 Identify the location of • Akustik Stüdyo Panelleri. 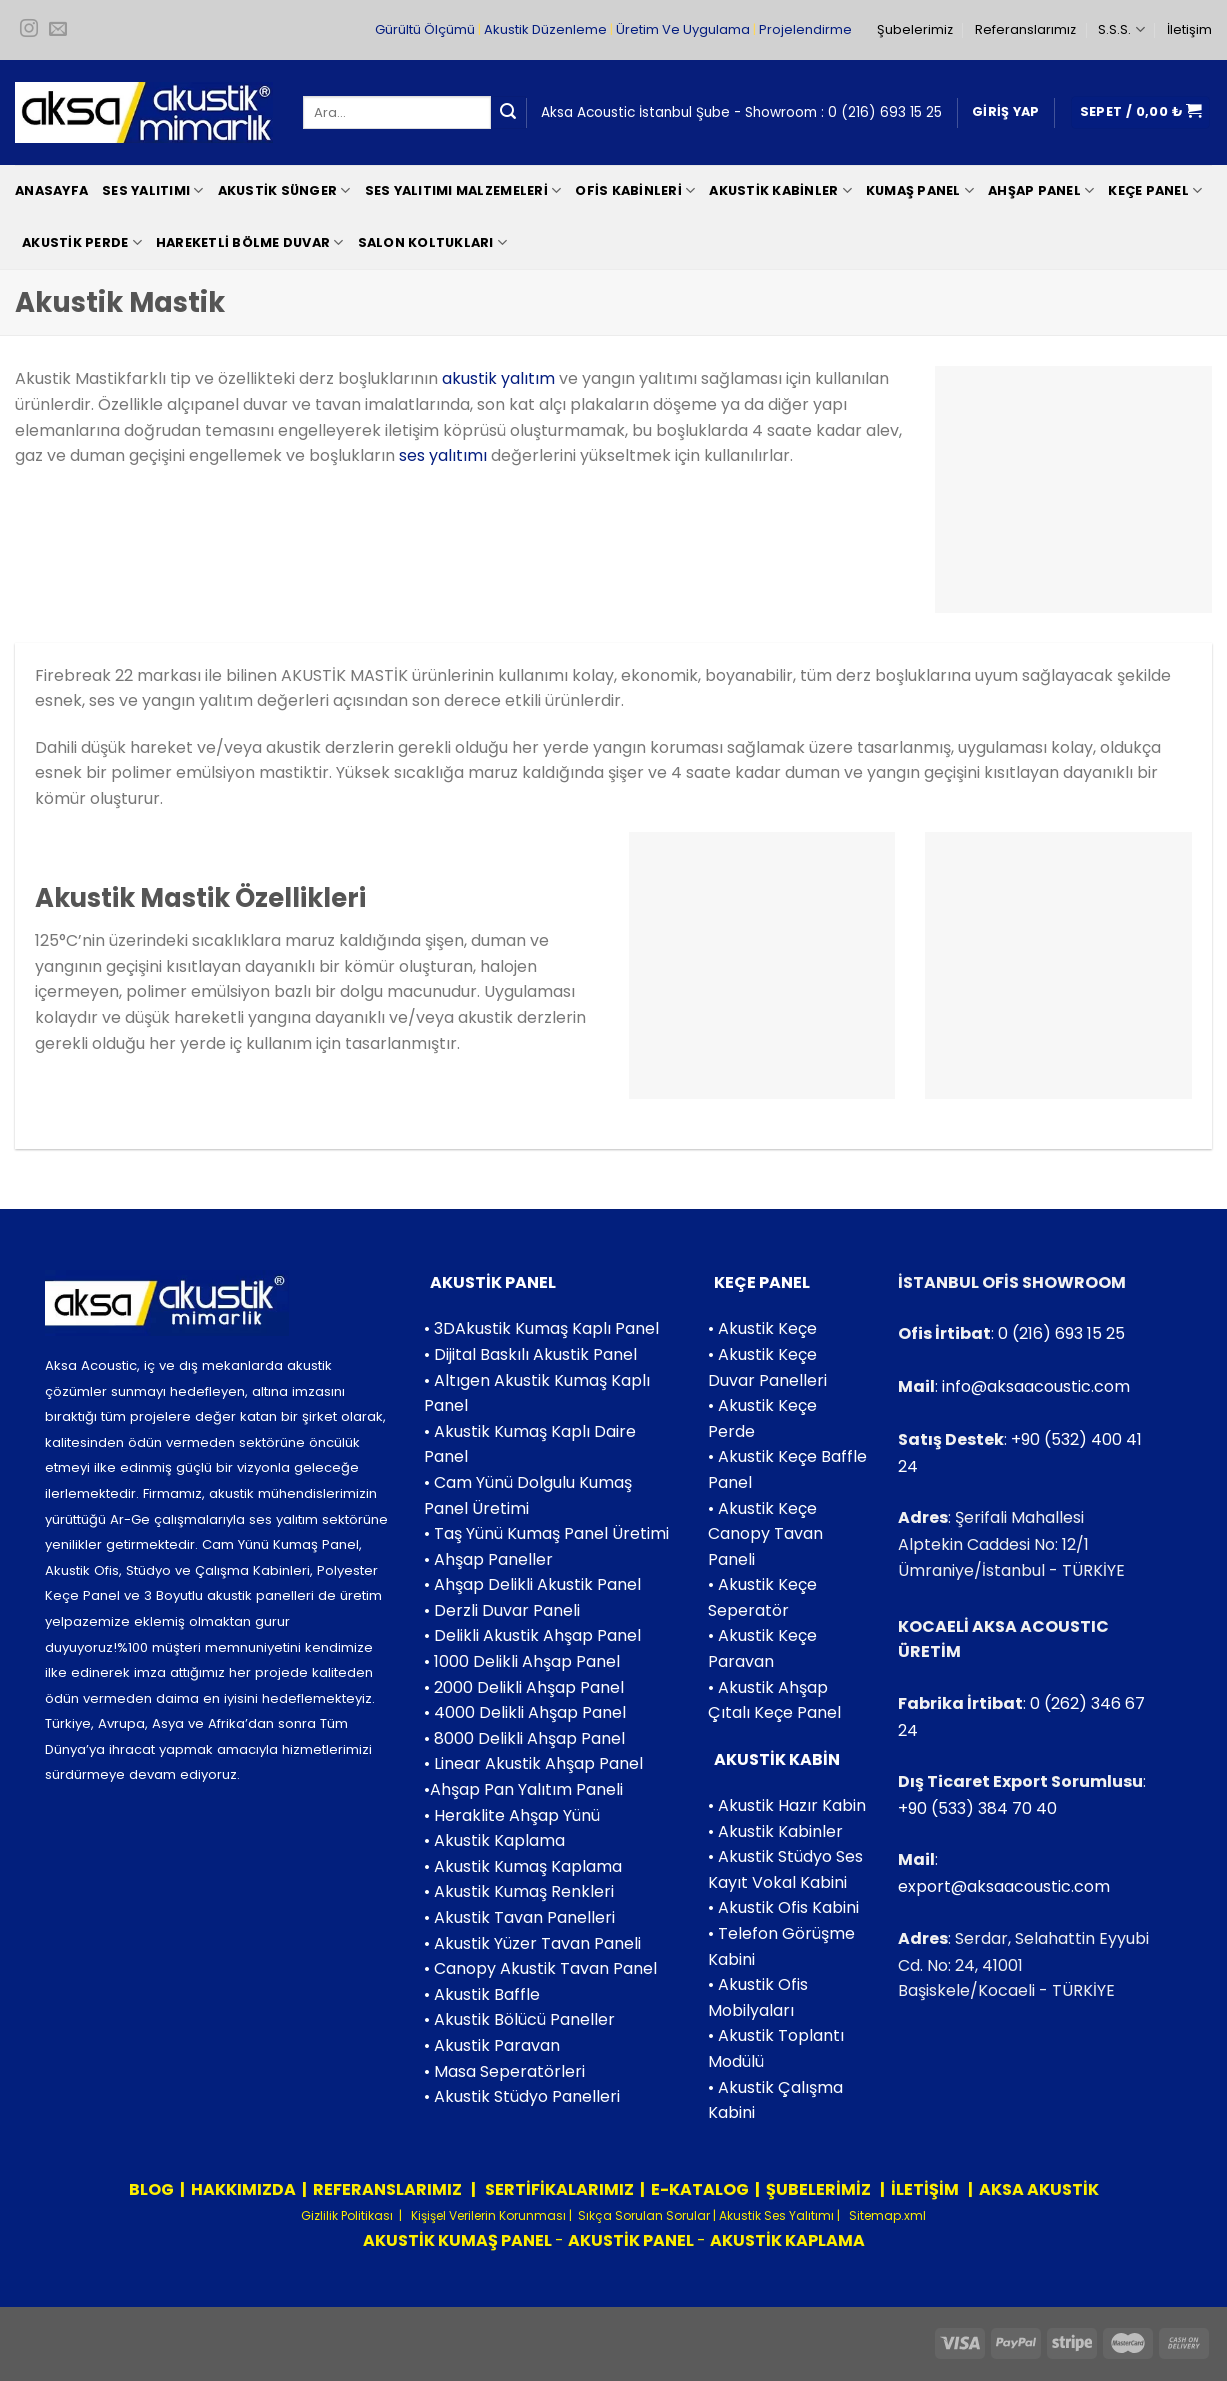
(522, 2096).